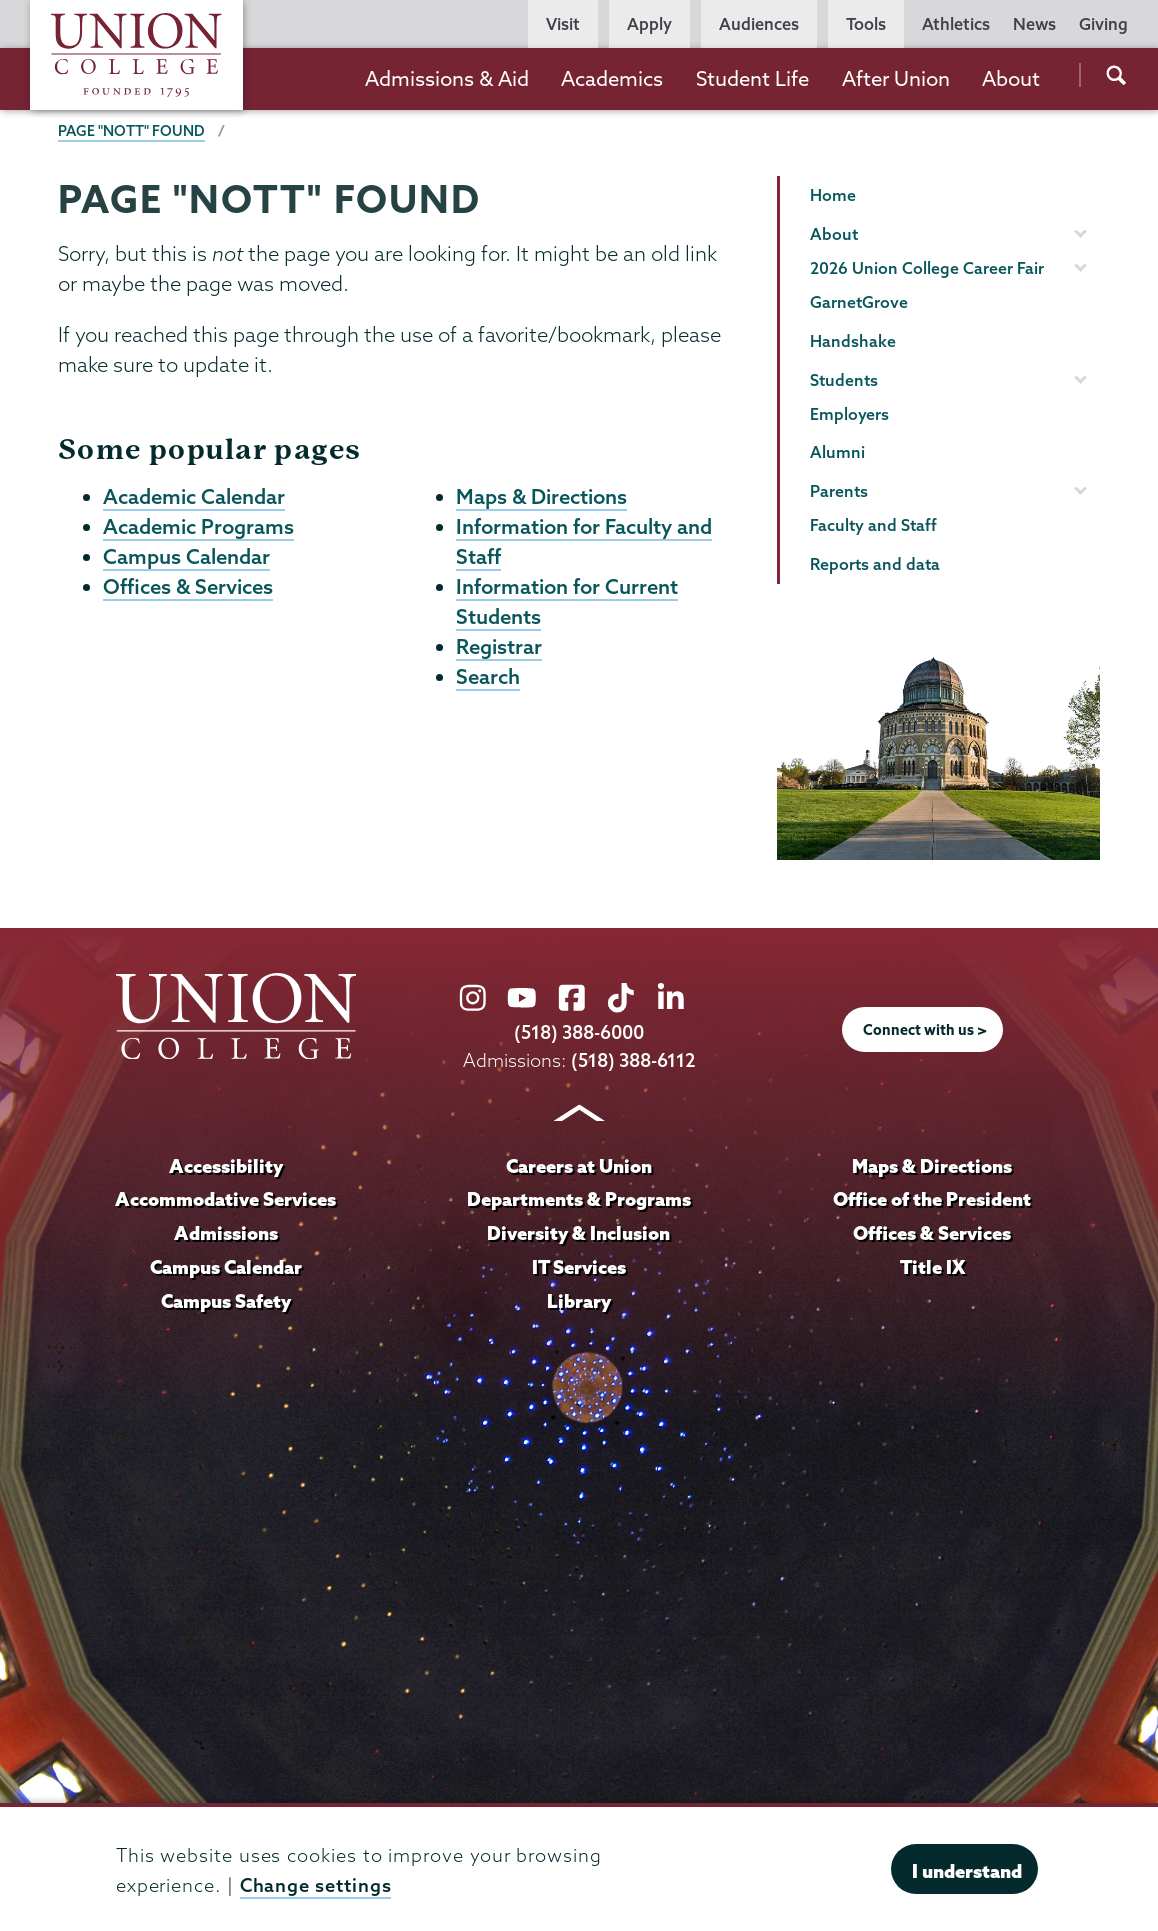 The height and width of the screenshot is (1931, 1158). Describe the element at coordinates (541, 497) in the screenshot. I see `Maps & Directions` at that location.